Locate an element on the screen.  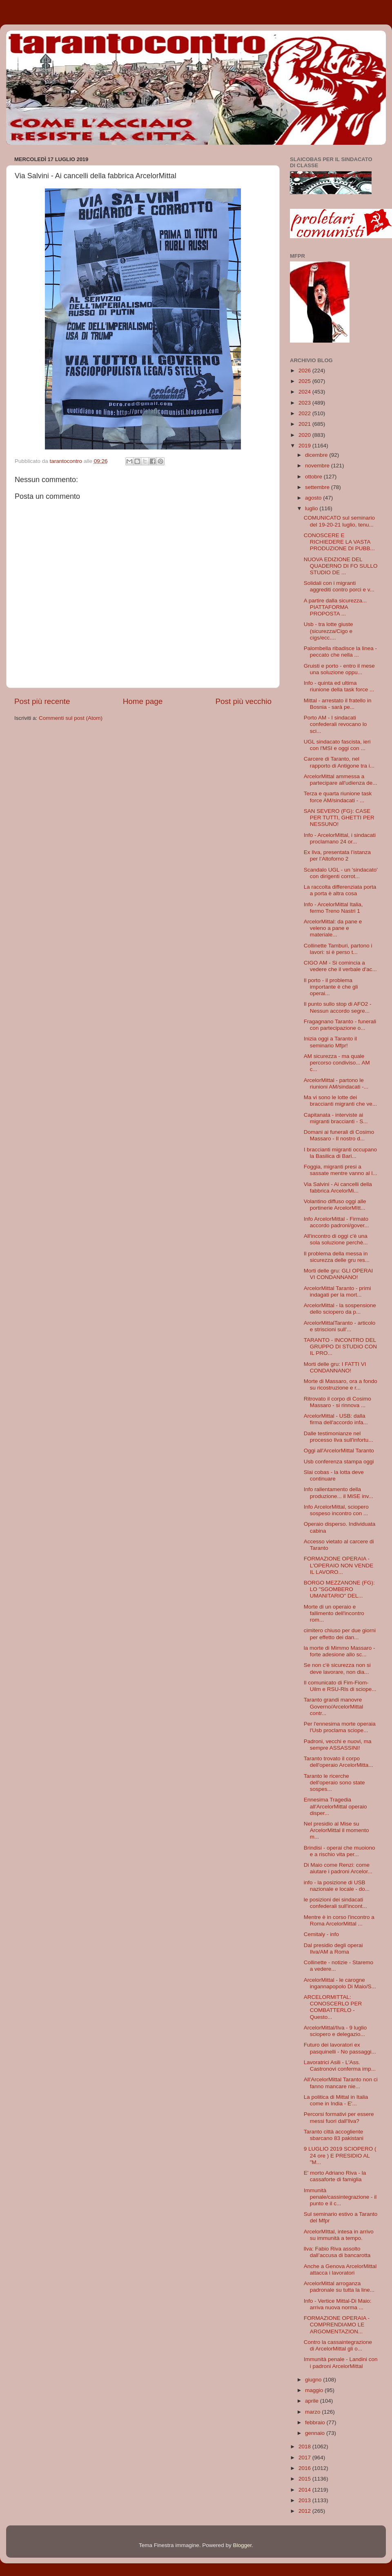
Foggia, migranti presi a sassate mentre vanno al l... is located at coordinates (340, 1170).